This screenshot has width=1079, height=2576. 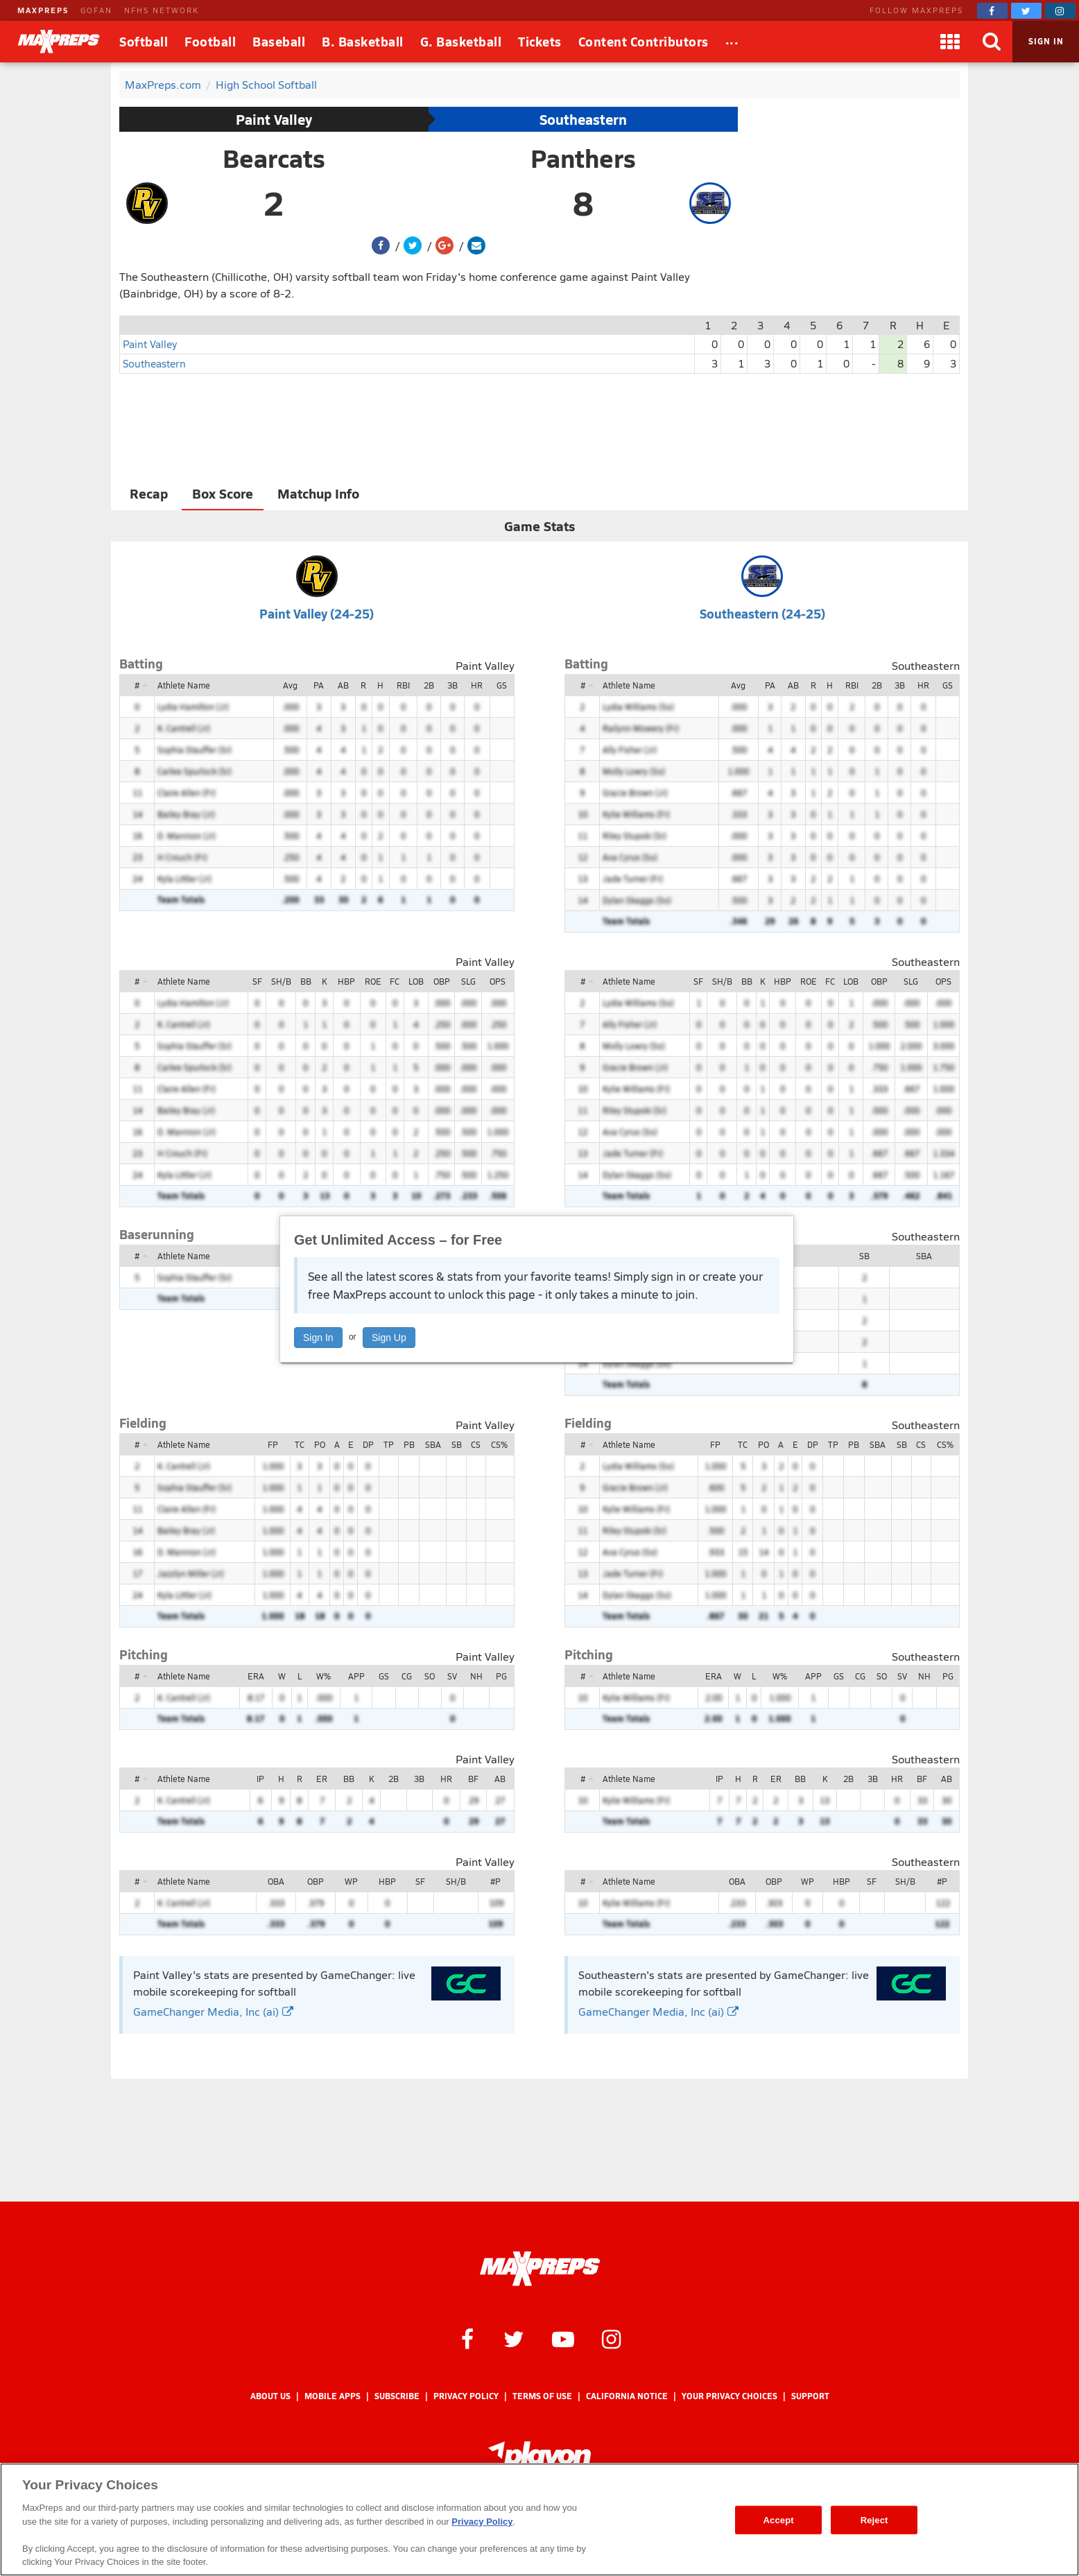 What do you see at coordinates (316, 613) in the screenshot?
I see `Paint Valley (24-25)` at bounding box center [316, 613].